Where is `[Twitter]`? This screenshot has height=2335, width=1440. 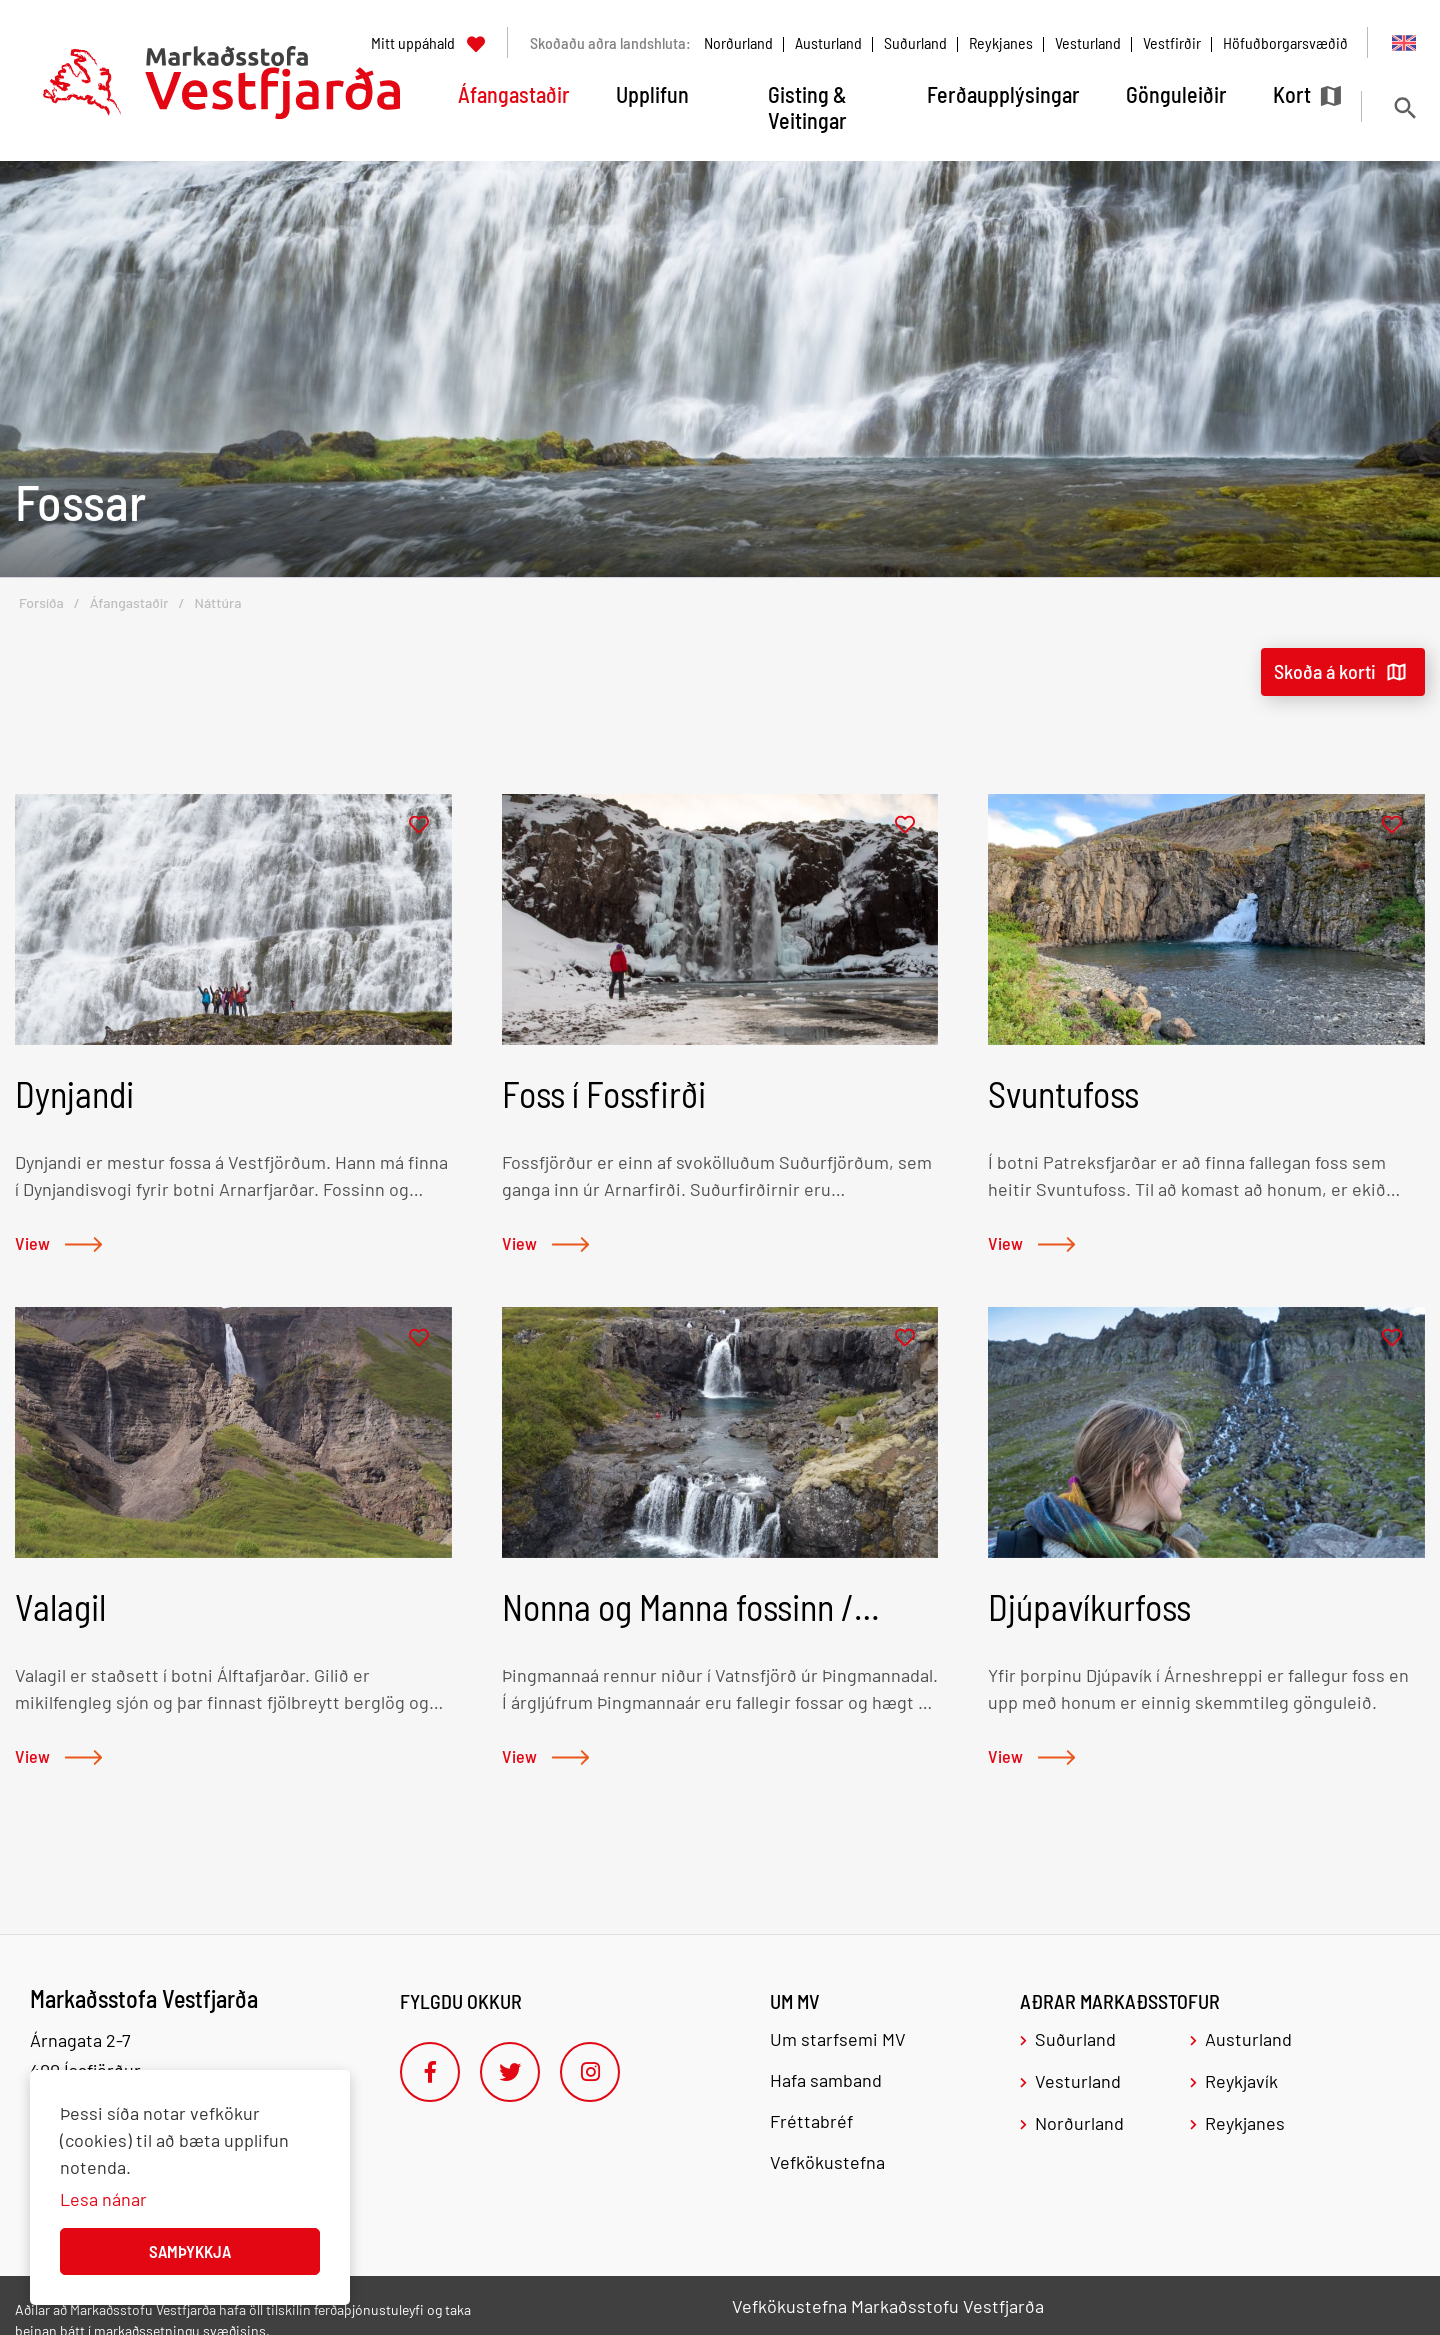
[Twitter] is located at coordinates (510, 2072).